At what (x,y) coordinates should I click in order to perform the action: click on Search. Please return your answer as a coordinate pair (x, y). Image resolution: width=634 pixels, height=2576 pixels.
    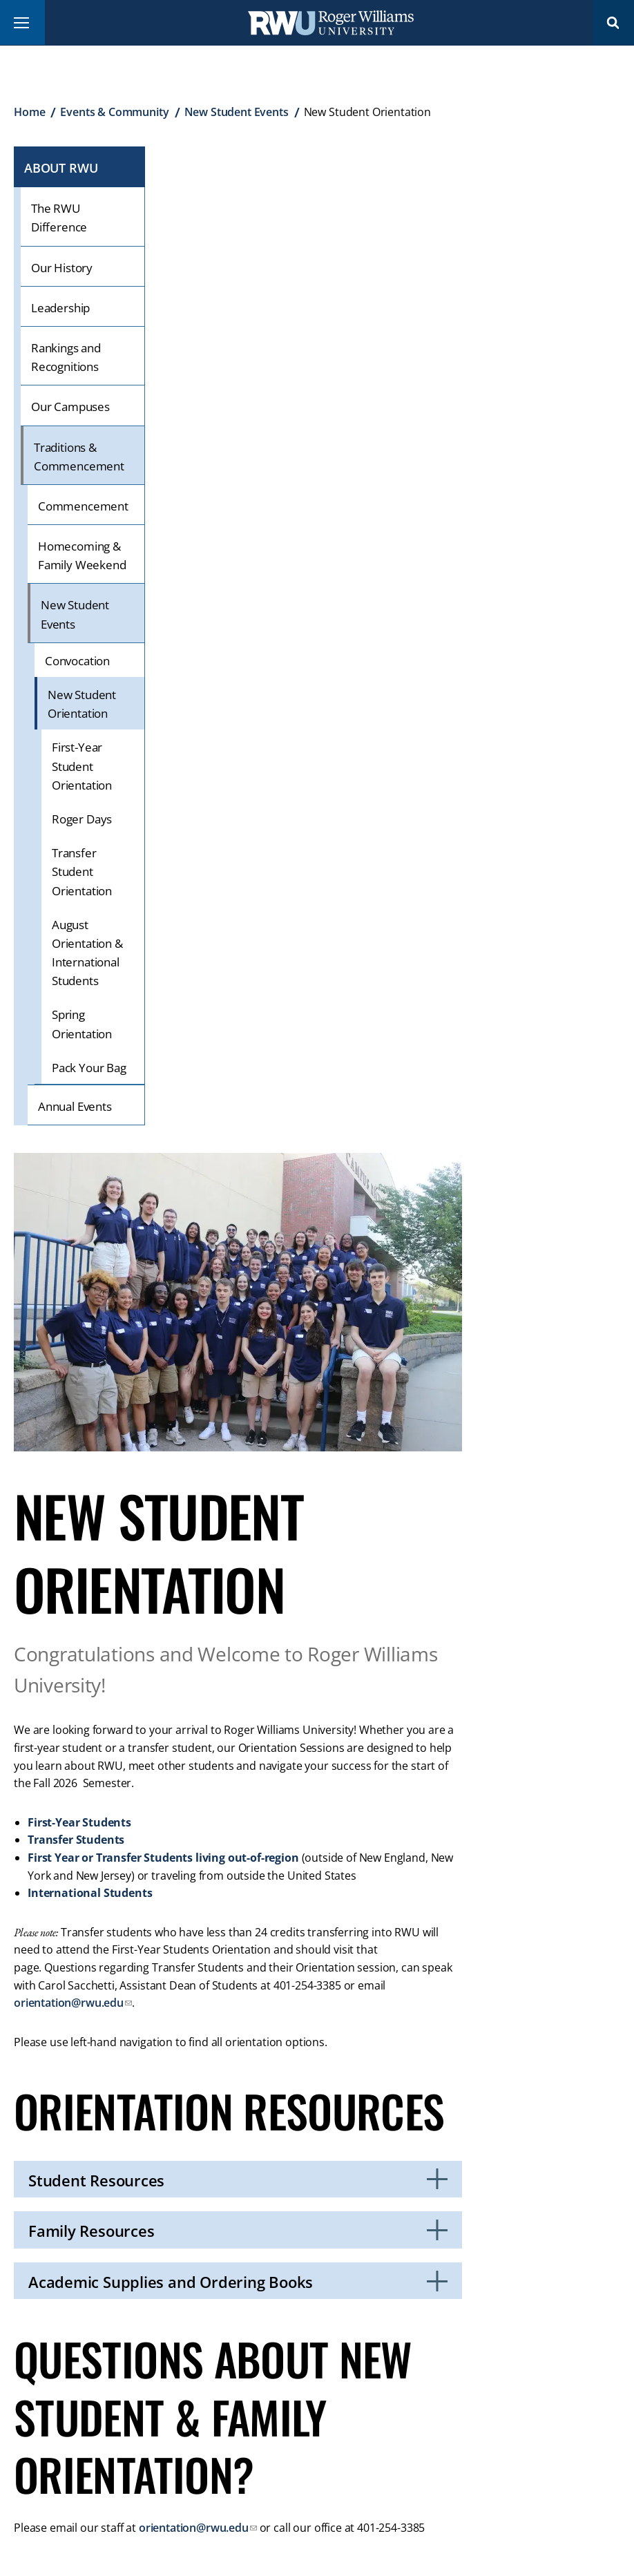
    Looking at the image, I should click on (613, 22).